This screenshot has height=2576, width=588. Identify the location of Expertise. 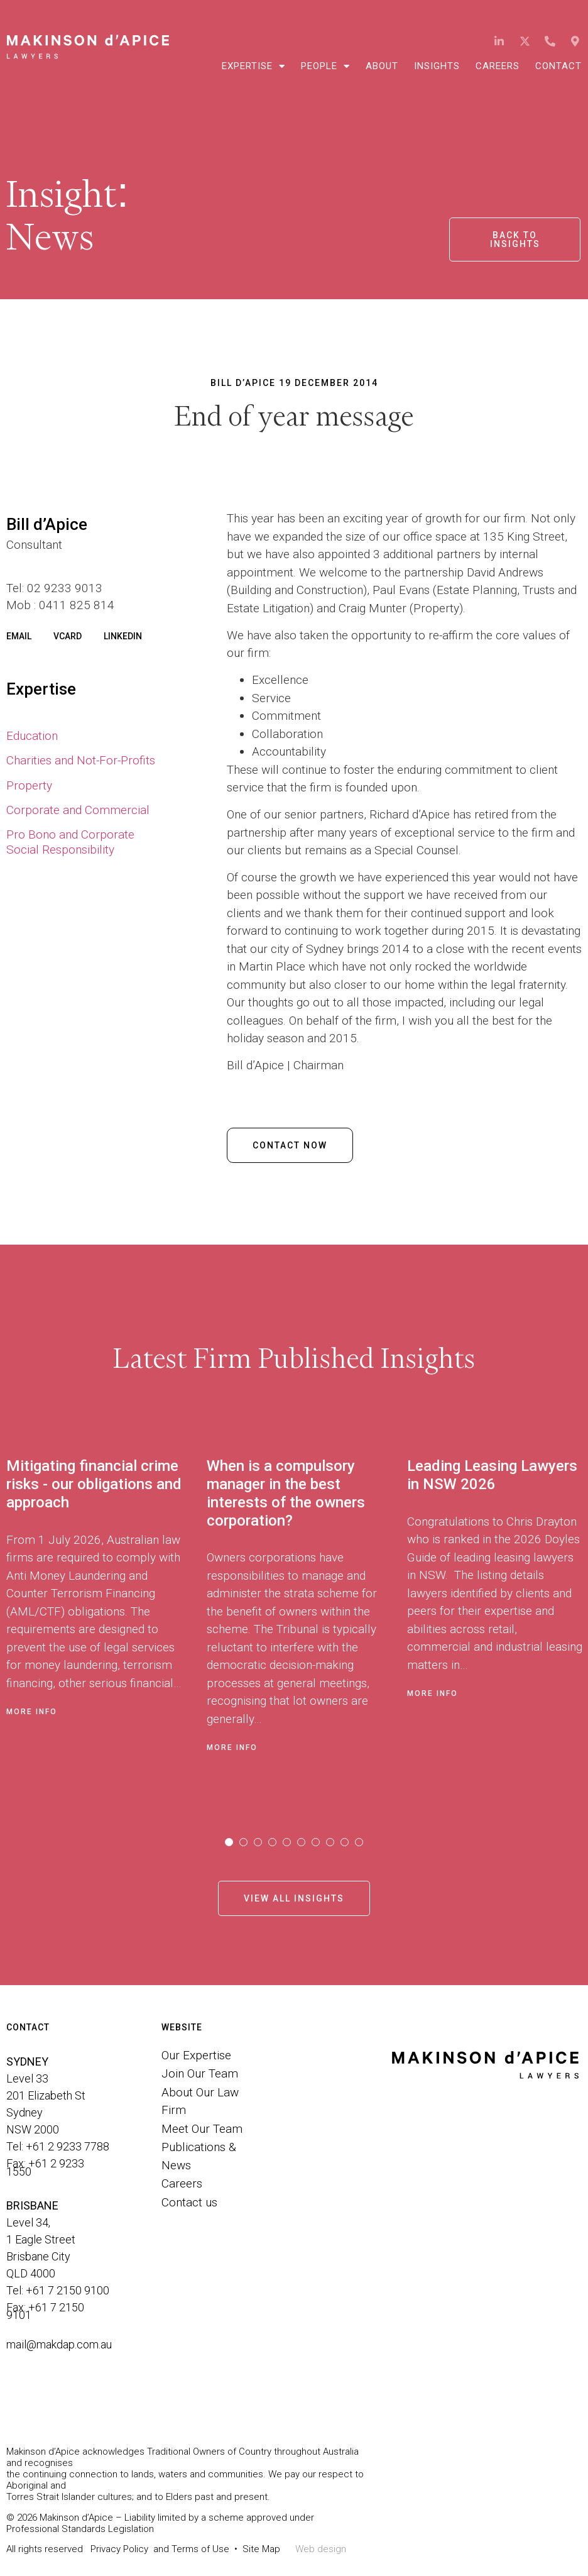
(253, 66).